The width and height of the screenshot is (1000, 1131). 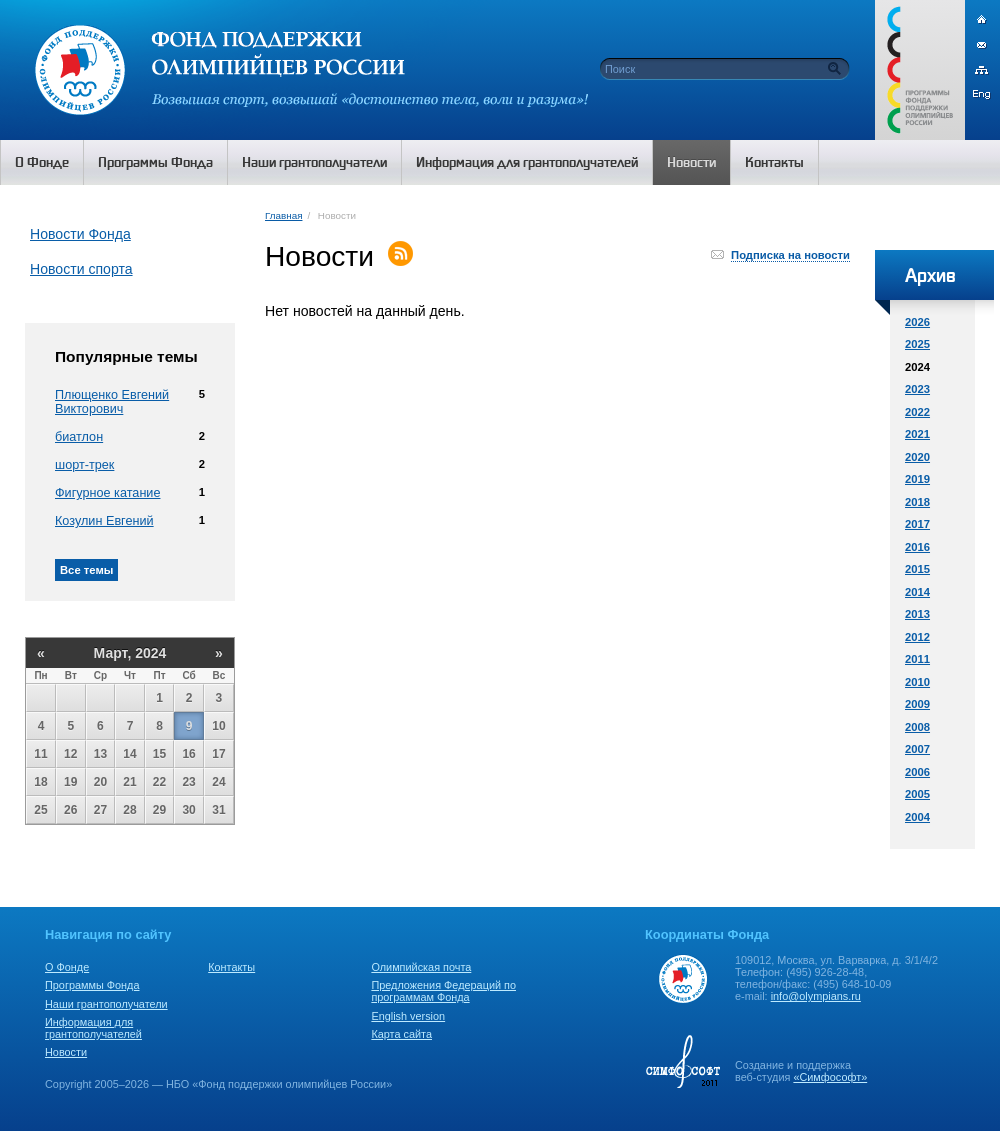 What do you see at coordinates (92, 985) in the screenshot?
I see `Программы Фонда` at bounding box center [92, 985].